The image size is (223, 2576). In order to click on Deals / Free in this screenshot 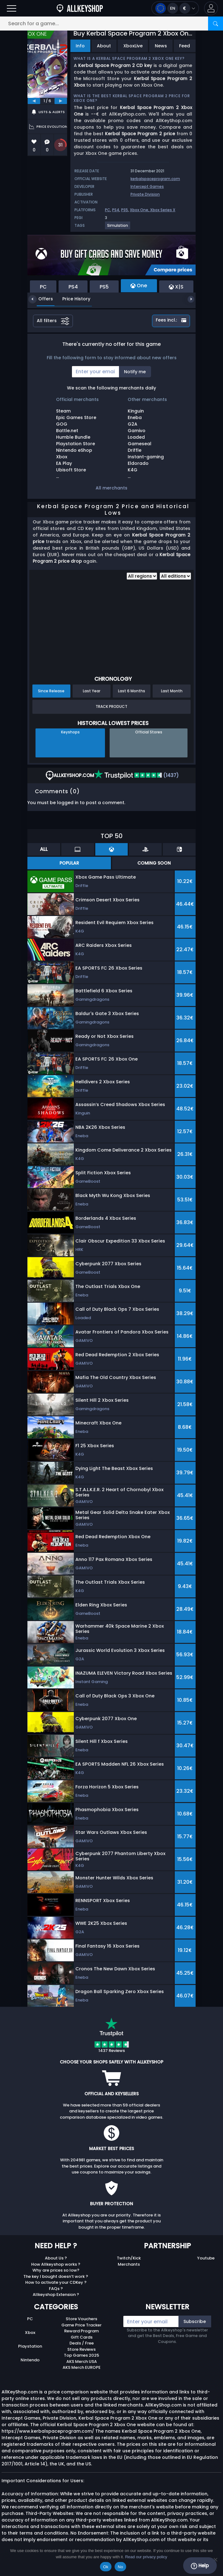, I will do `click(81, 2343)`.